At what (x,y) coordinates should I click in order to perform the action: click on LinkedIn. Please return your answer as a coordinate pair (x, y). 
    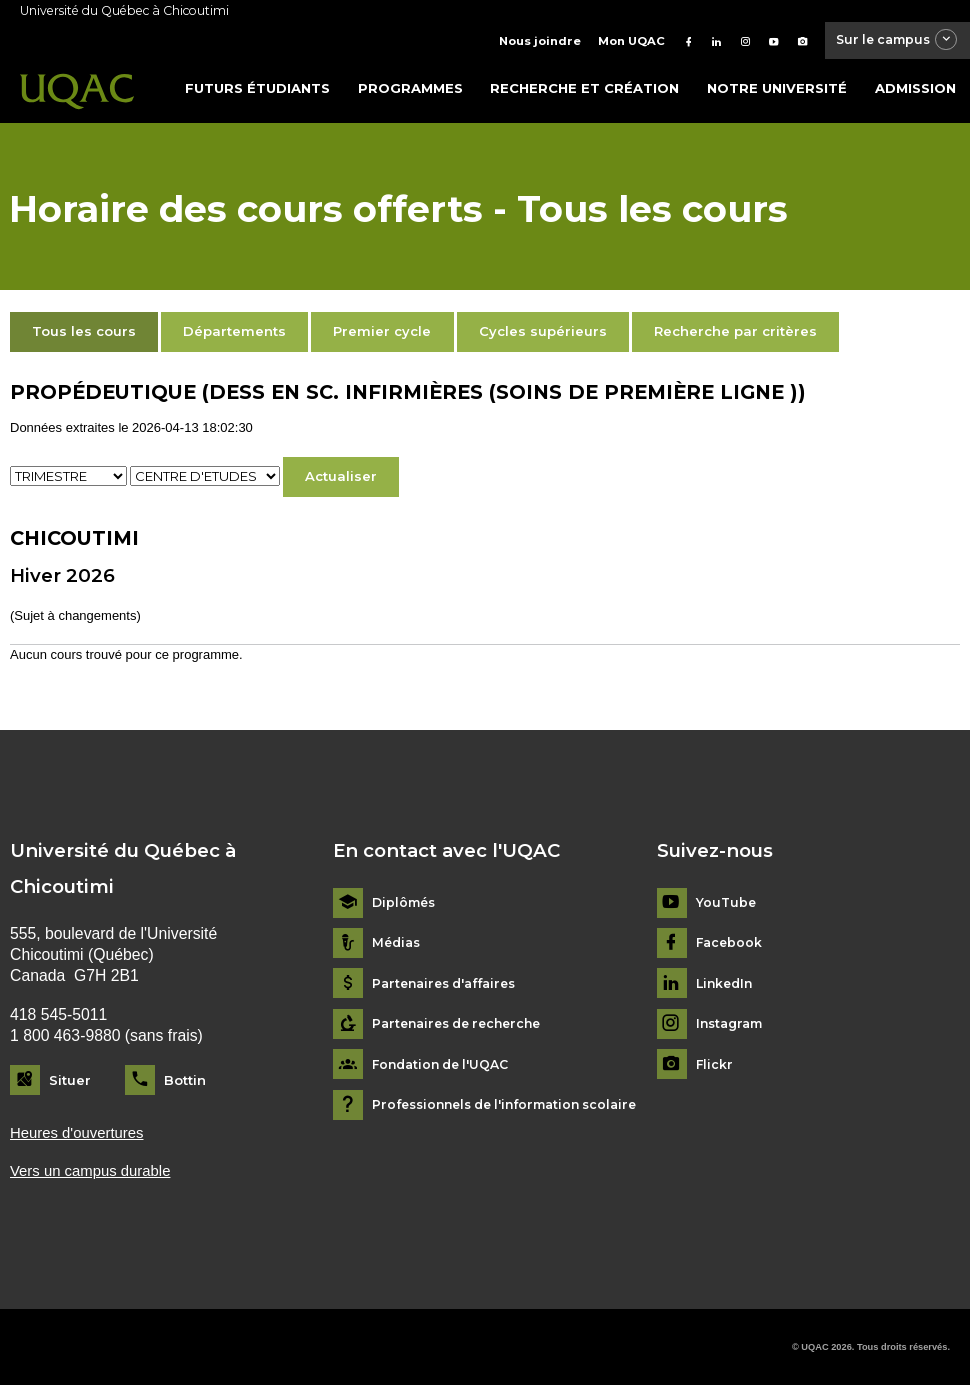
    Looking at the image, I should click on (726, 985).